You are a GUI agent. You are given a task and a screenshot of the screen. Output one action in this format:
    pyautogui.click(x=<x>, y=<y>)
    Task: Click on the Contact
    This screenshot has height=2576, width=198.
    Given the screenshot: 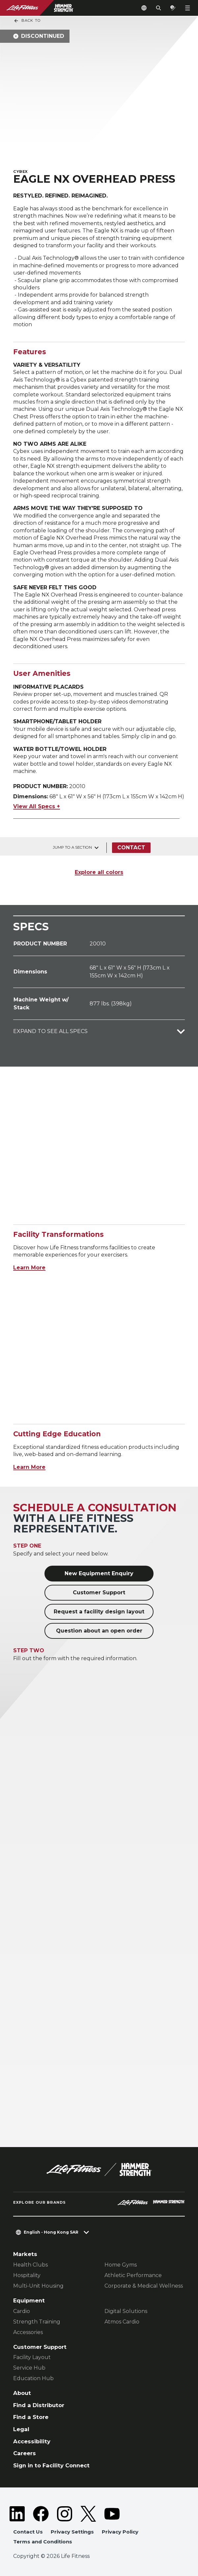 What is the action you would take?
    pyautogui.click(x=131, y=847)
    